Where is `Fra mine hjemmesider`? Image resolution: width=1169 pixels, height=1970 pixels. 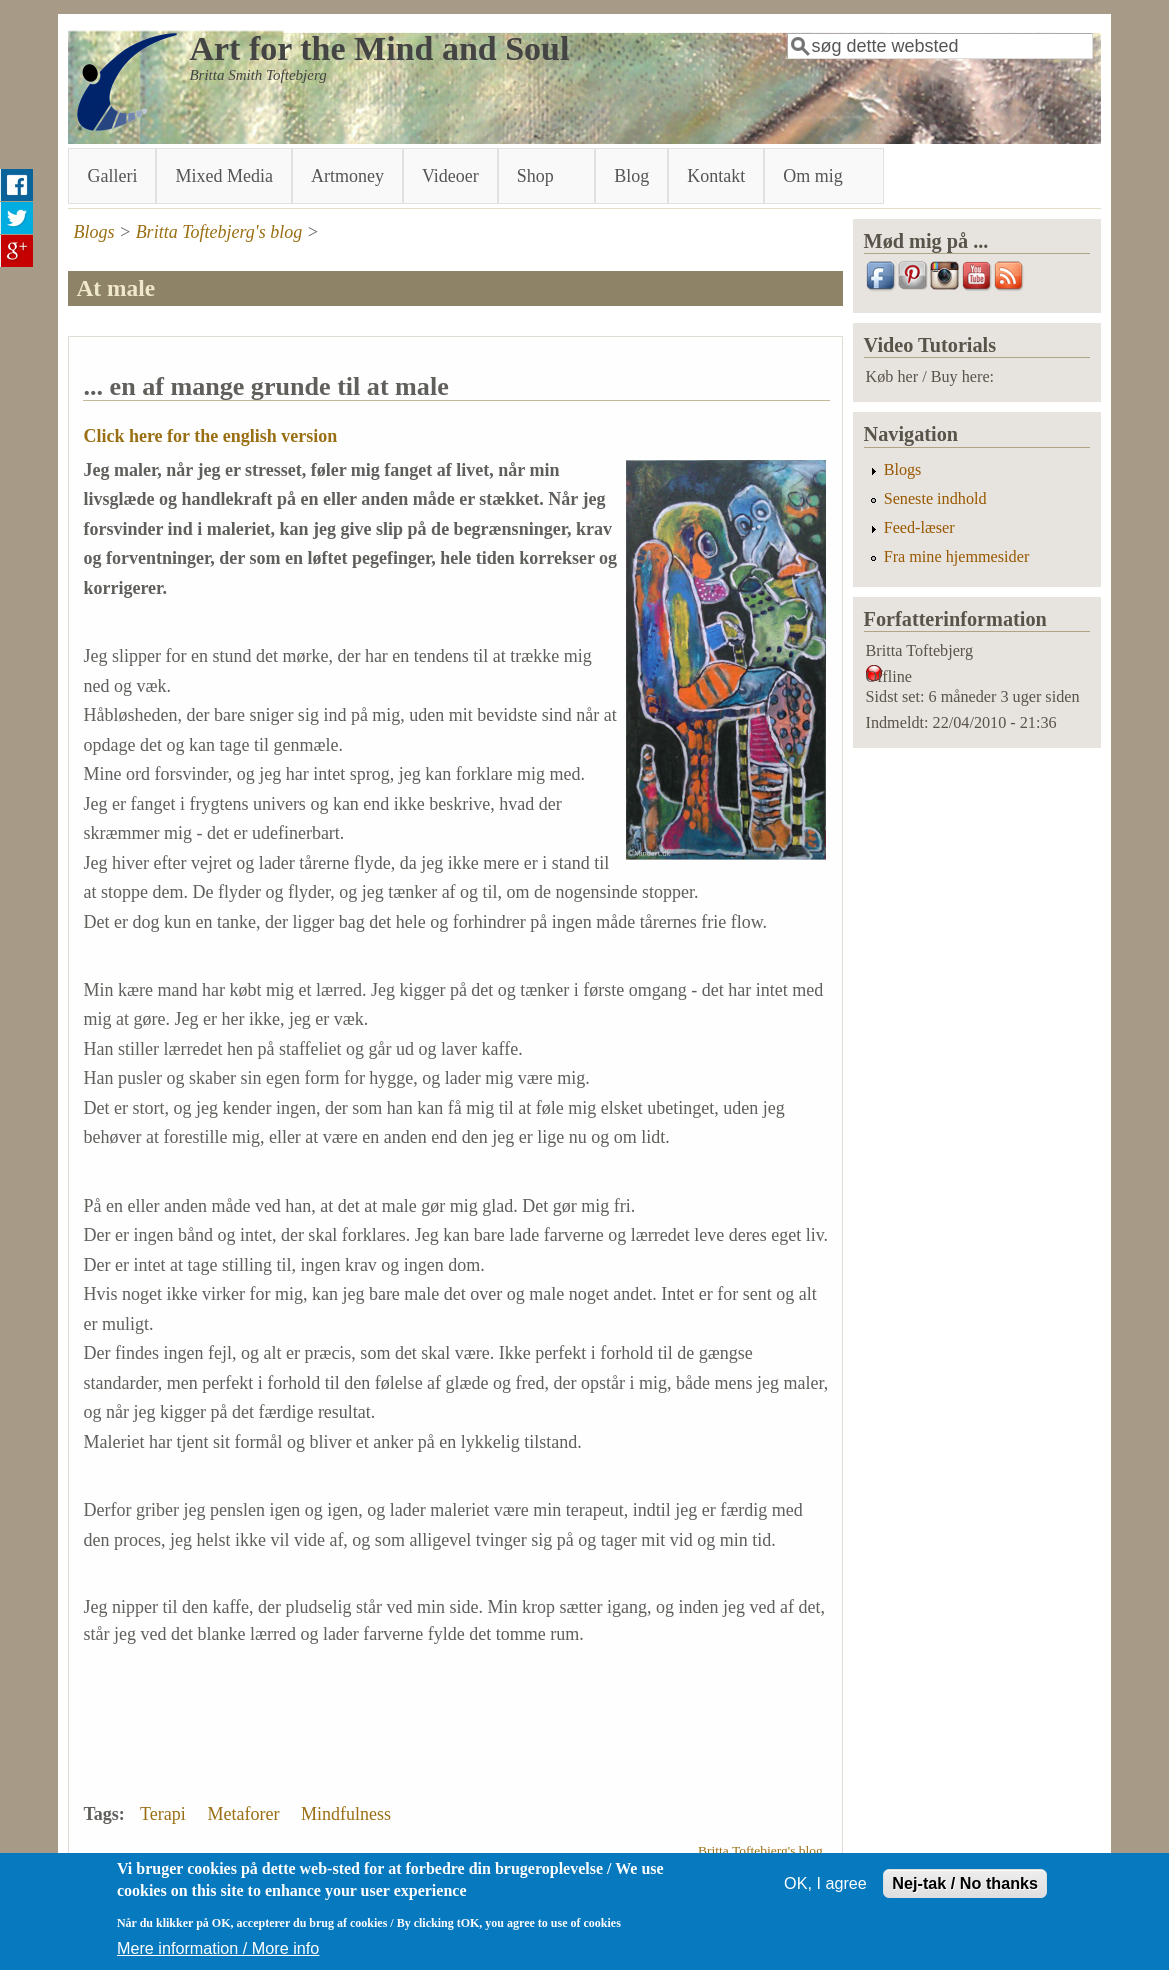 Fra mine hjemmesider is located at coordinates (957, 557).